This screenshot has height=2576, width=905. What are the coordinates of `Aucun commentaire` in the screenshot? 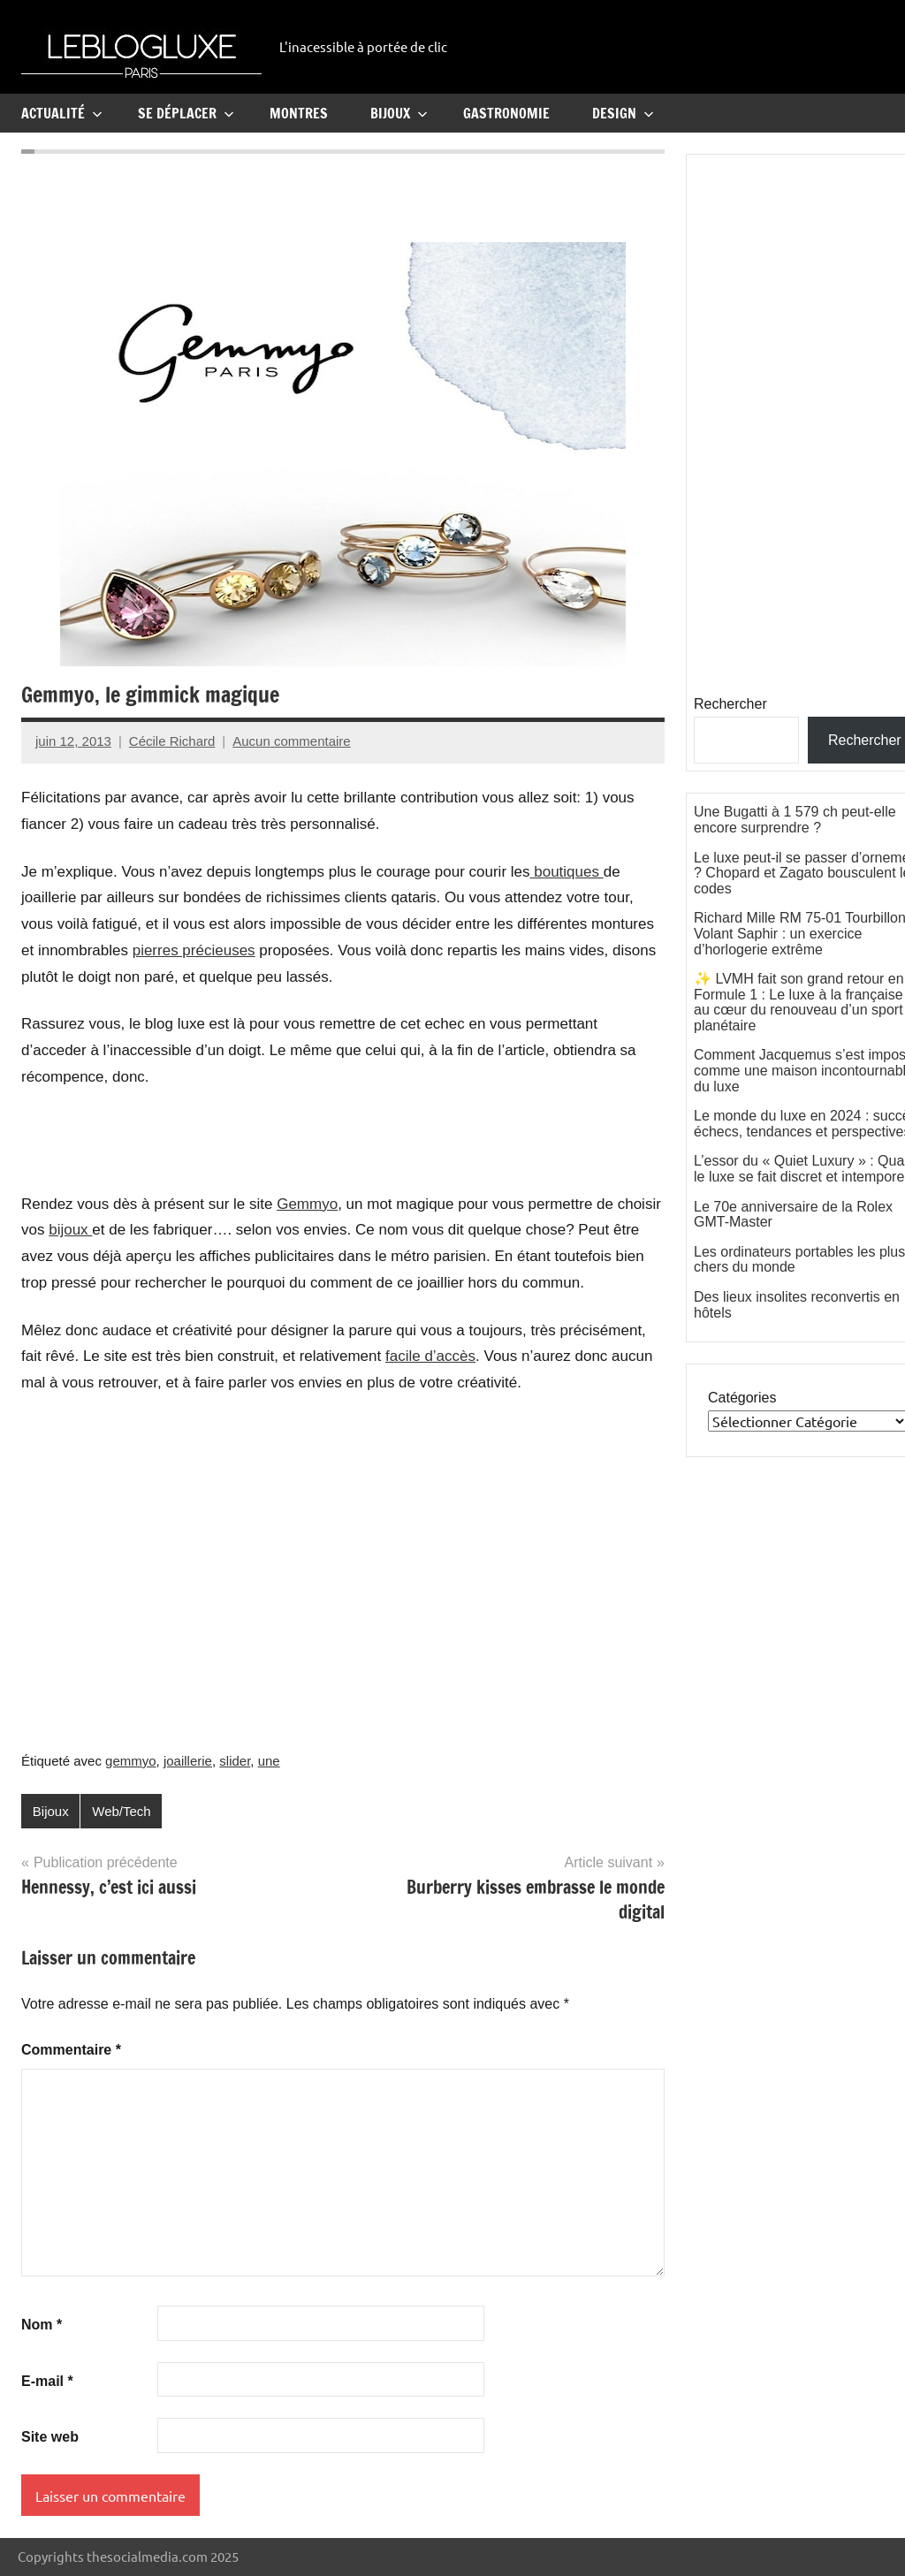 It's located at (291, 740).